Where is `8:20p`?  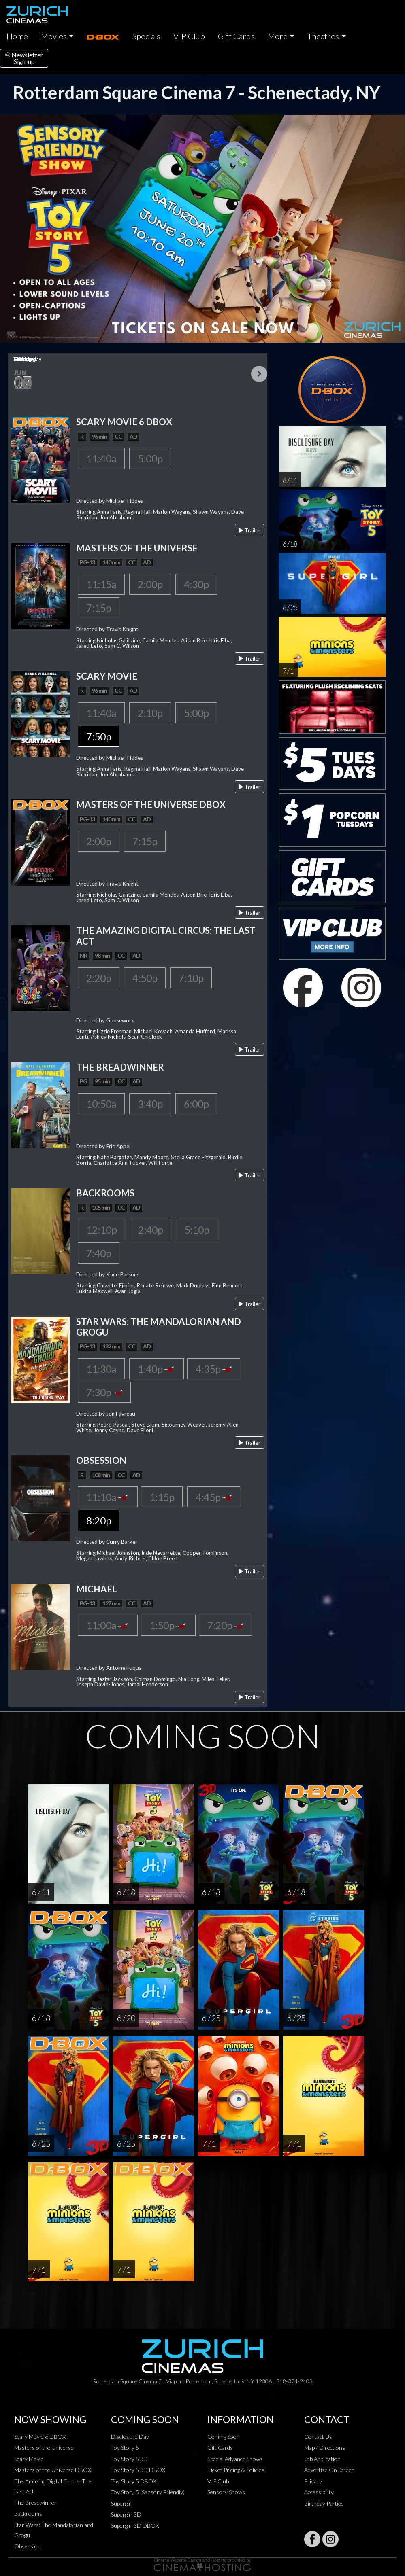
8:20p is located at coordinates (98, 1520).